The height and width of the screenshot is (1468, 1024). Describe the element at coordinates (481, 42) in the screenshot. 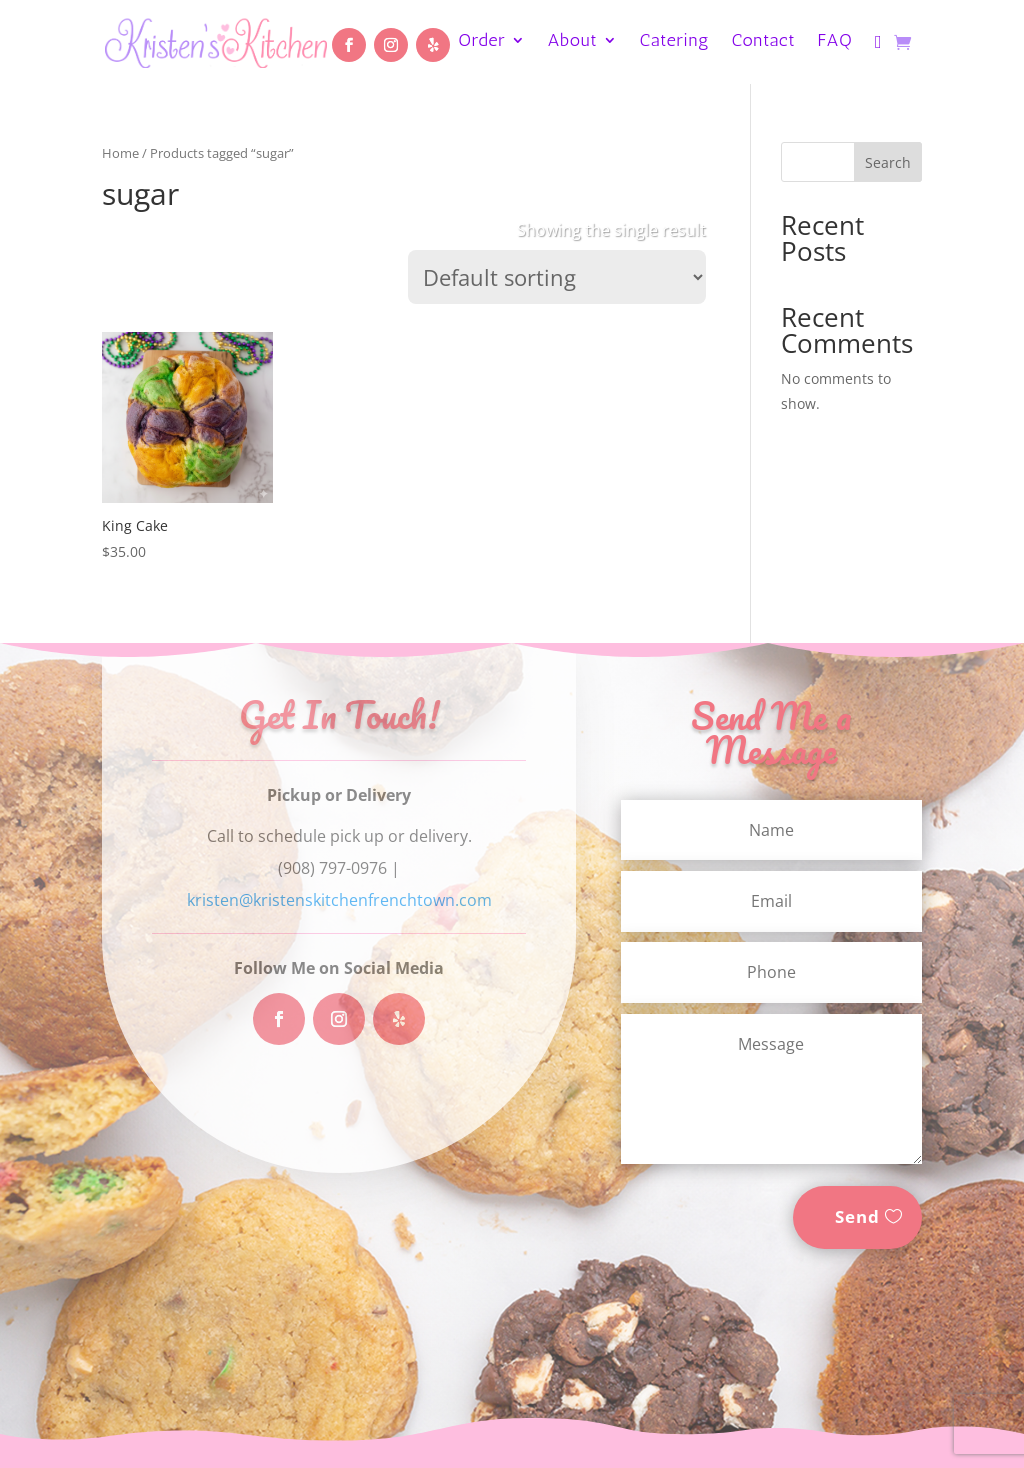

I see `Order` at that location.